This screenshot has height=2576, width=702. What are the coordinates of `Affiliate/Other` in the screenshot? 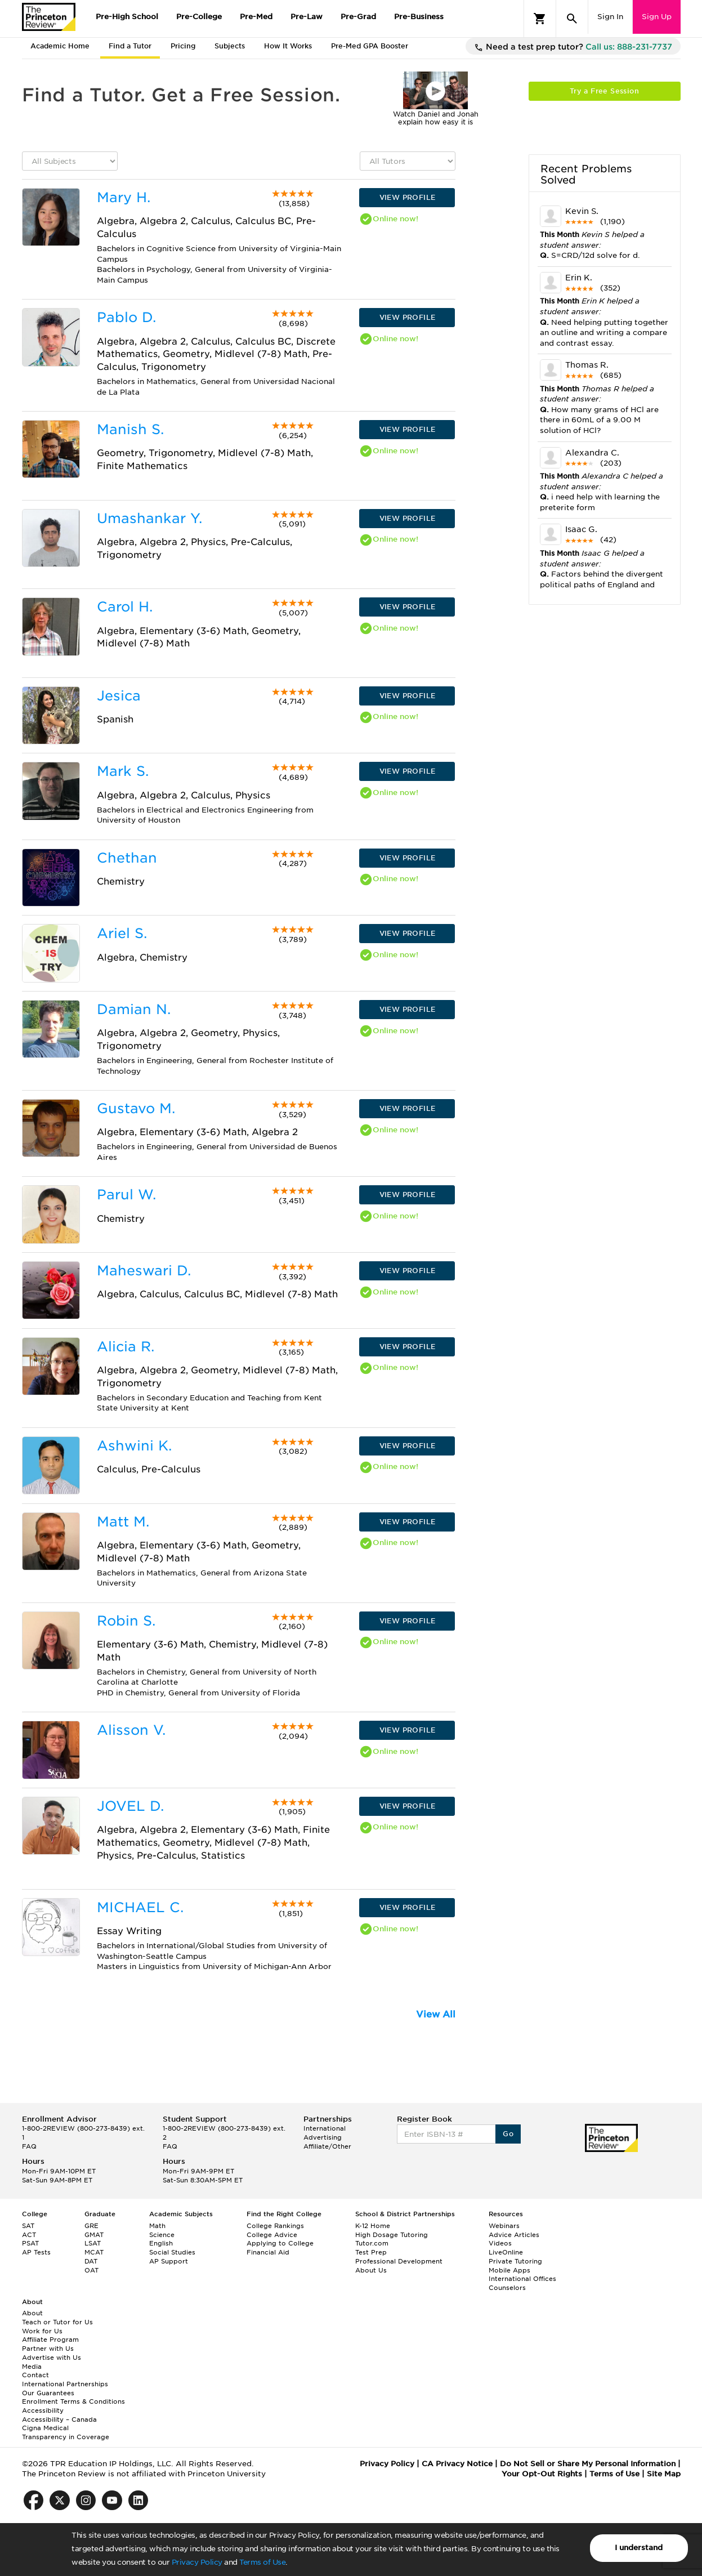 It's located at (327, 2146).